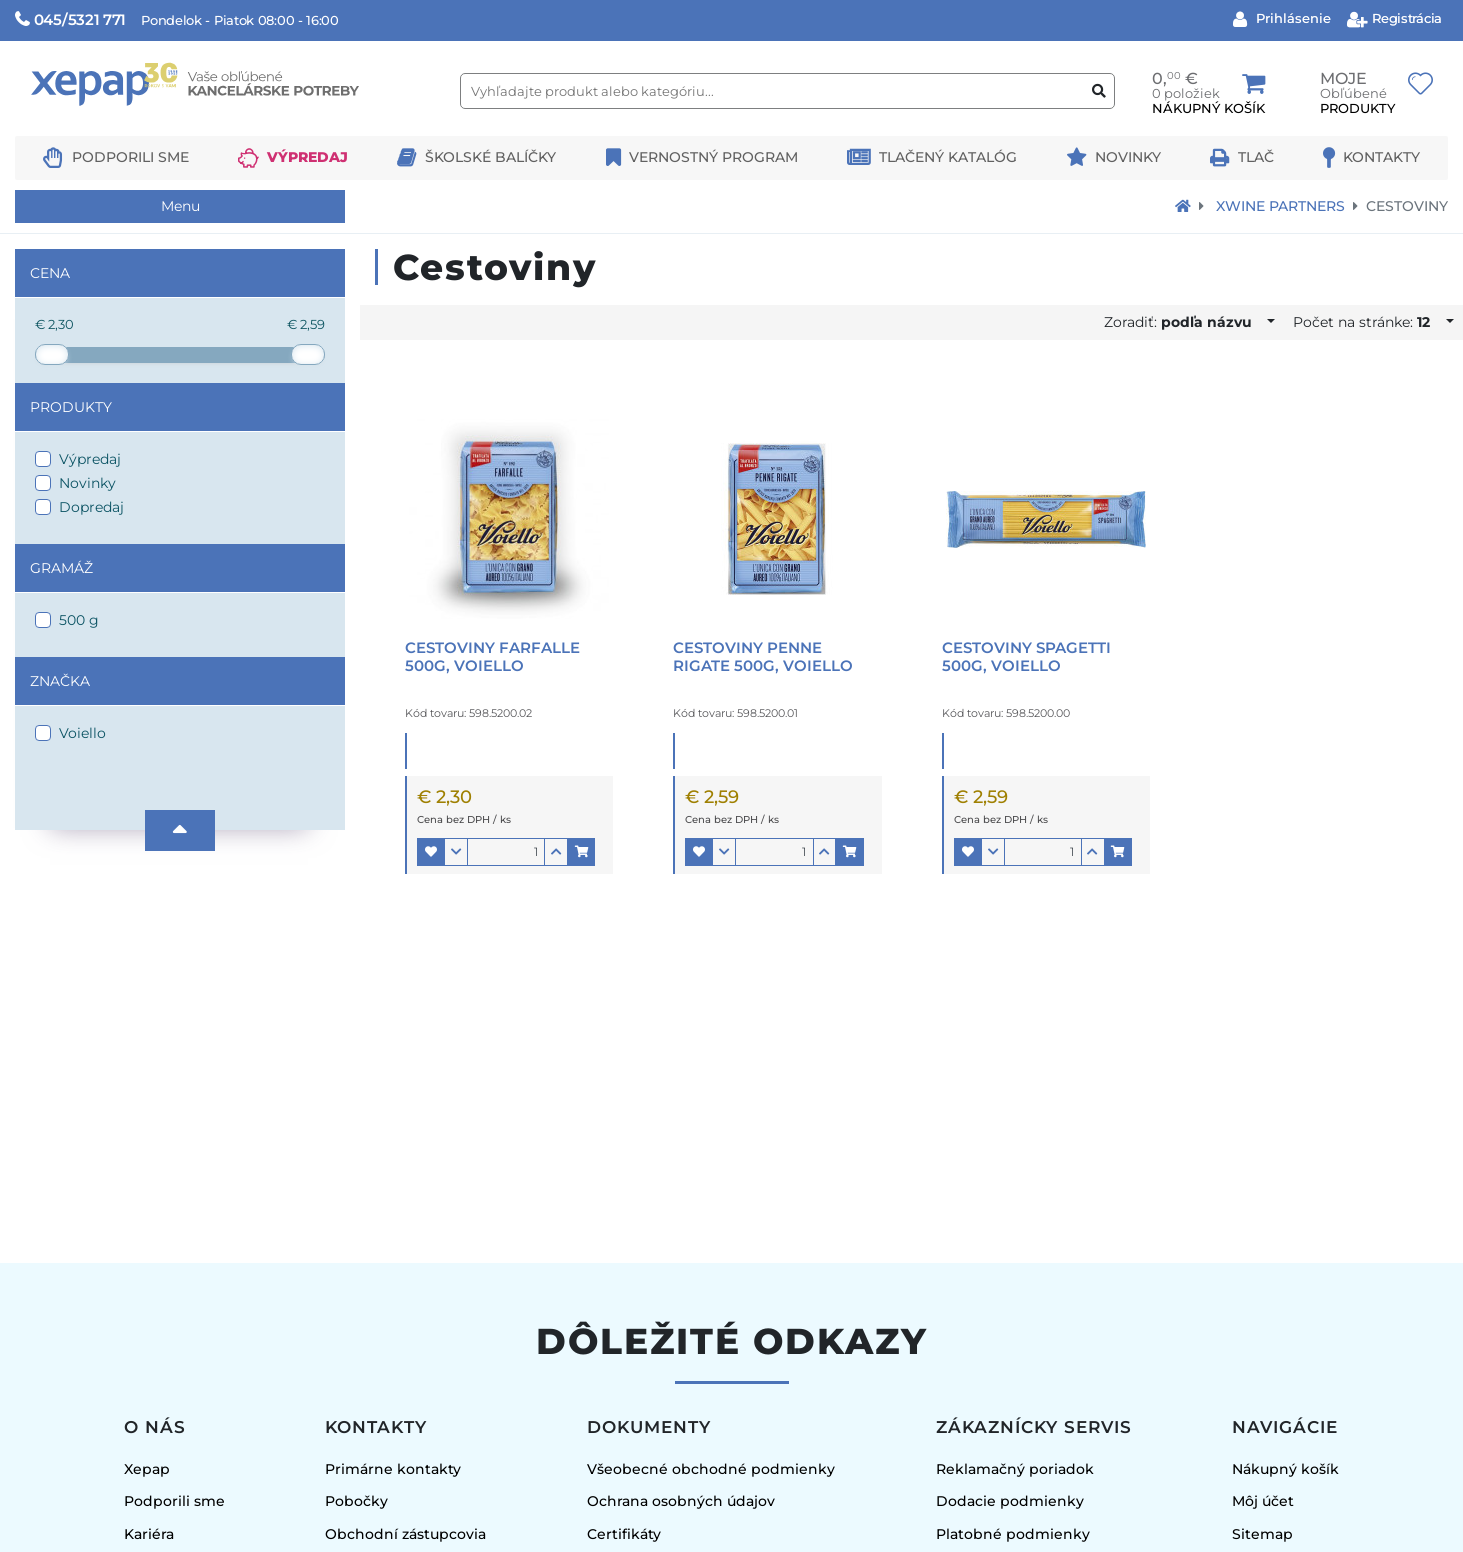  I want to click on Menu, so click(180, 206).